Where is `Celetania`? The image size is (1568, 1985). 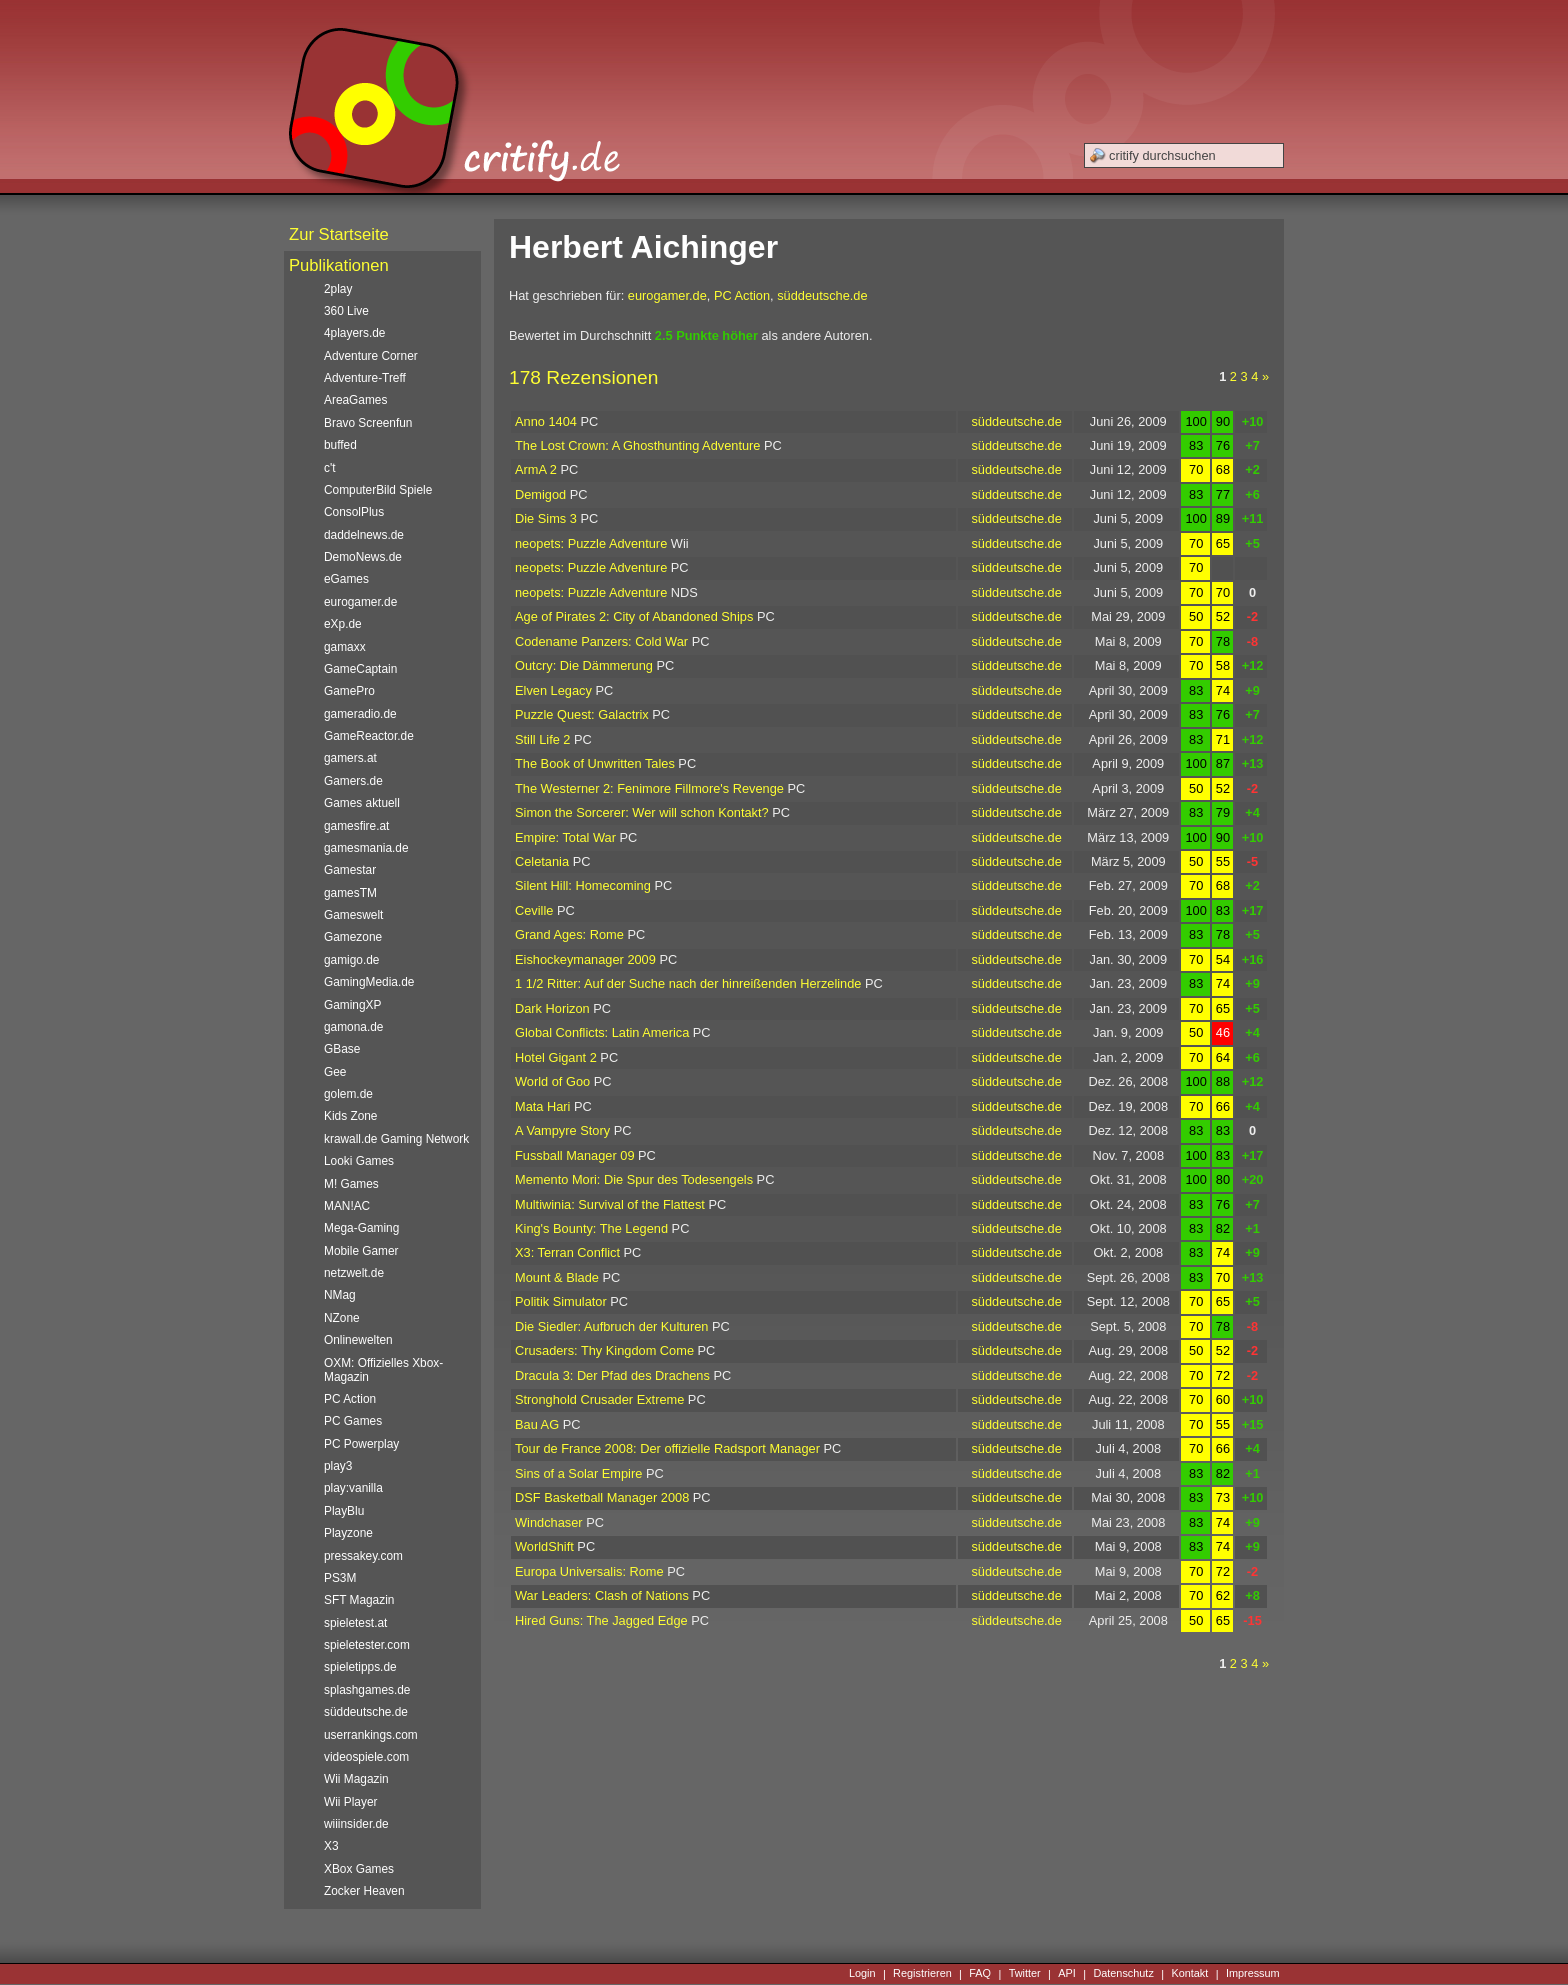 Celetania is located at coordinates (542, 861).